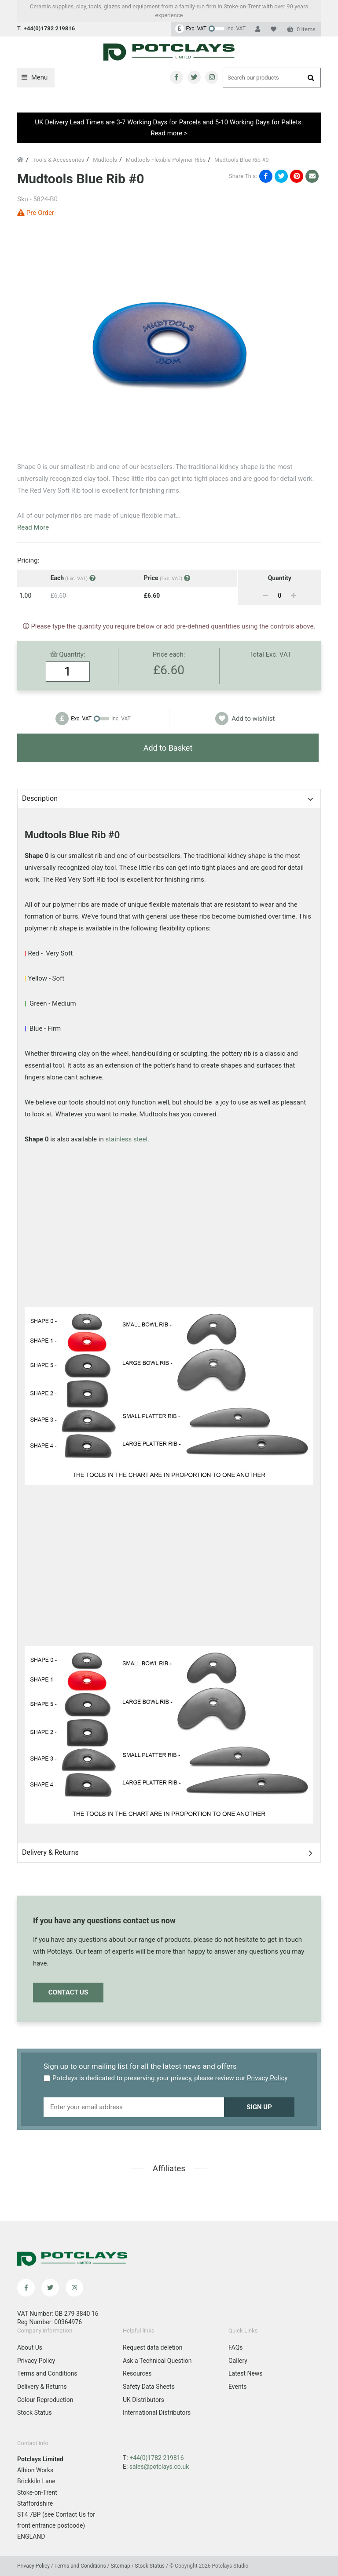  What do you see at coordinates (156, 2457) in the screenshot?
I see `+44(0)1782 219816` at bounding box center [156, 2457].